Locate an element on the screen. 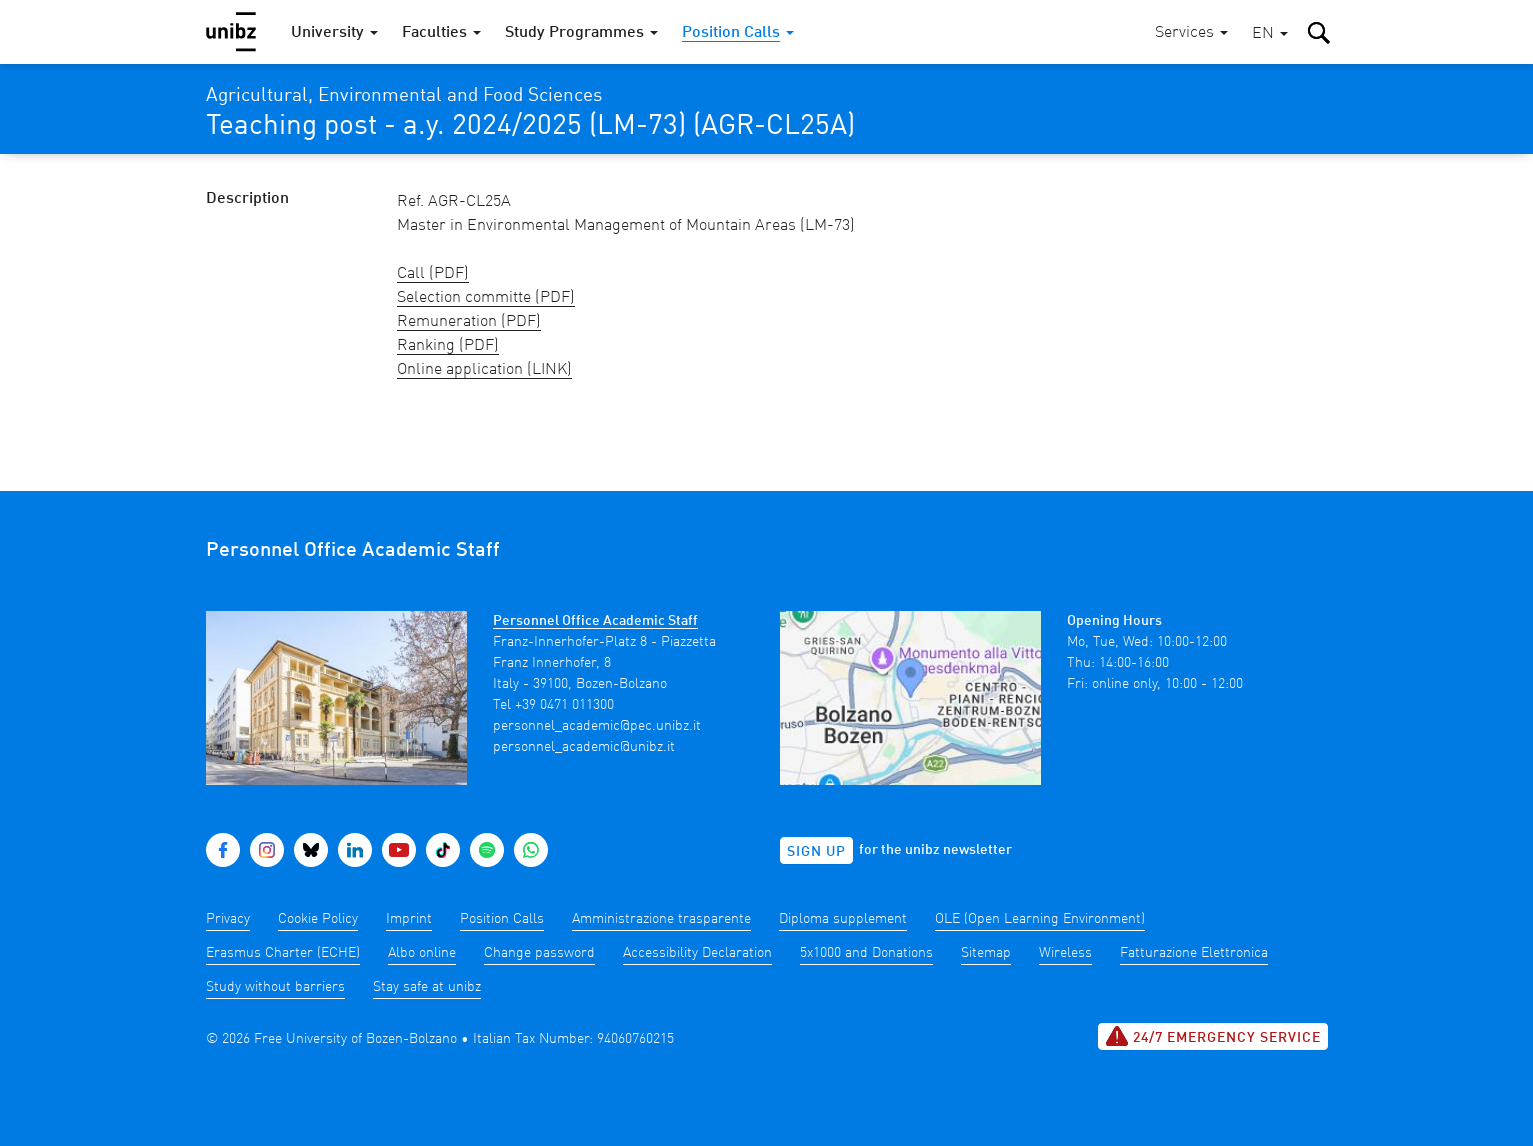 The image size is (1533, 1146). Diploma supplement is located at coordinates (843, 919).